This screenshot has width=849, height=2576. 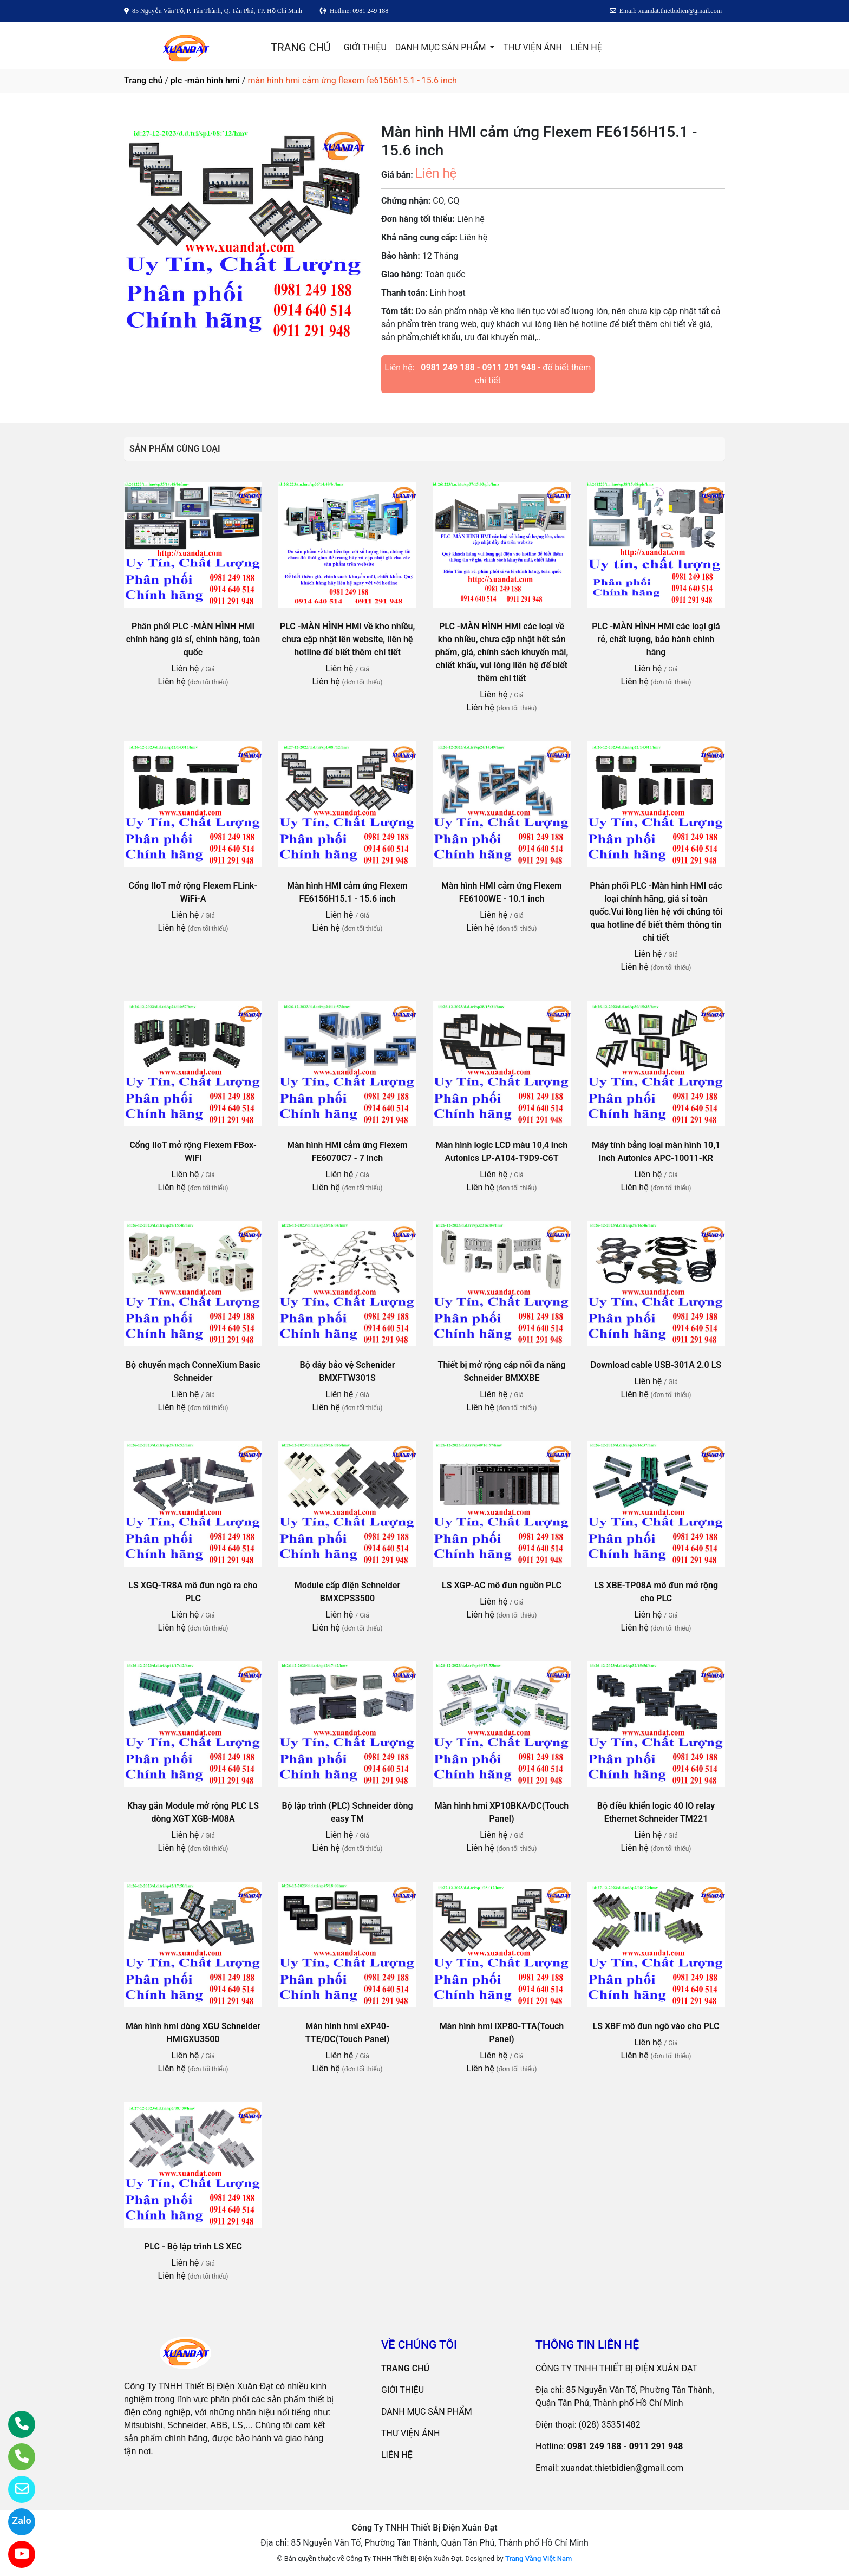 I want to click on plc -màn hình hmi, so click(x=205, y=80).